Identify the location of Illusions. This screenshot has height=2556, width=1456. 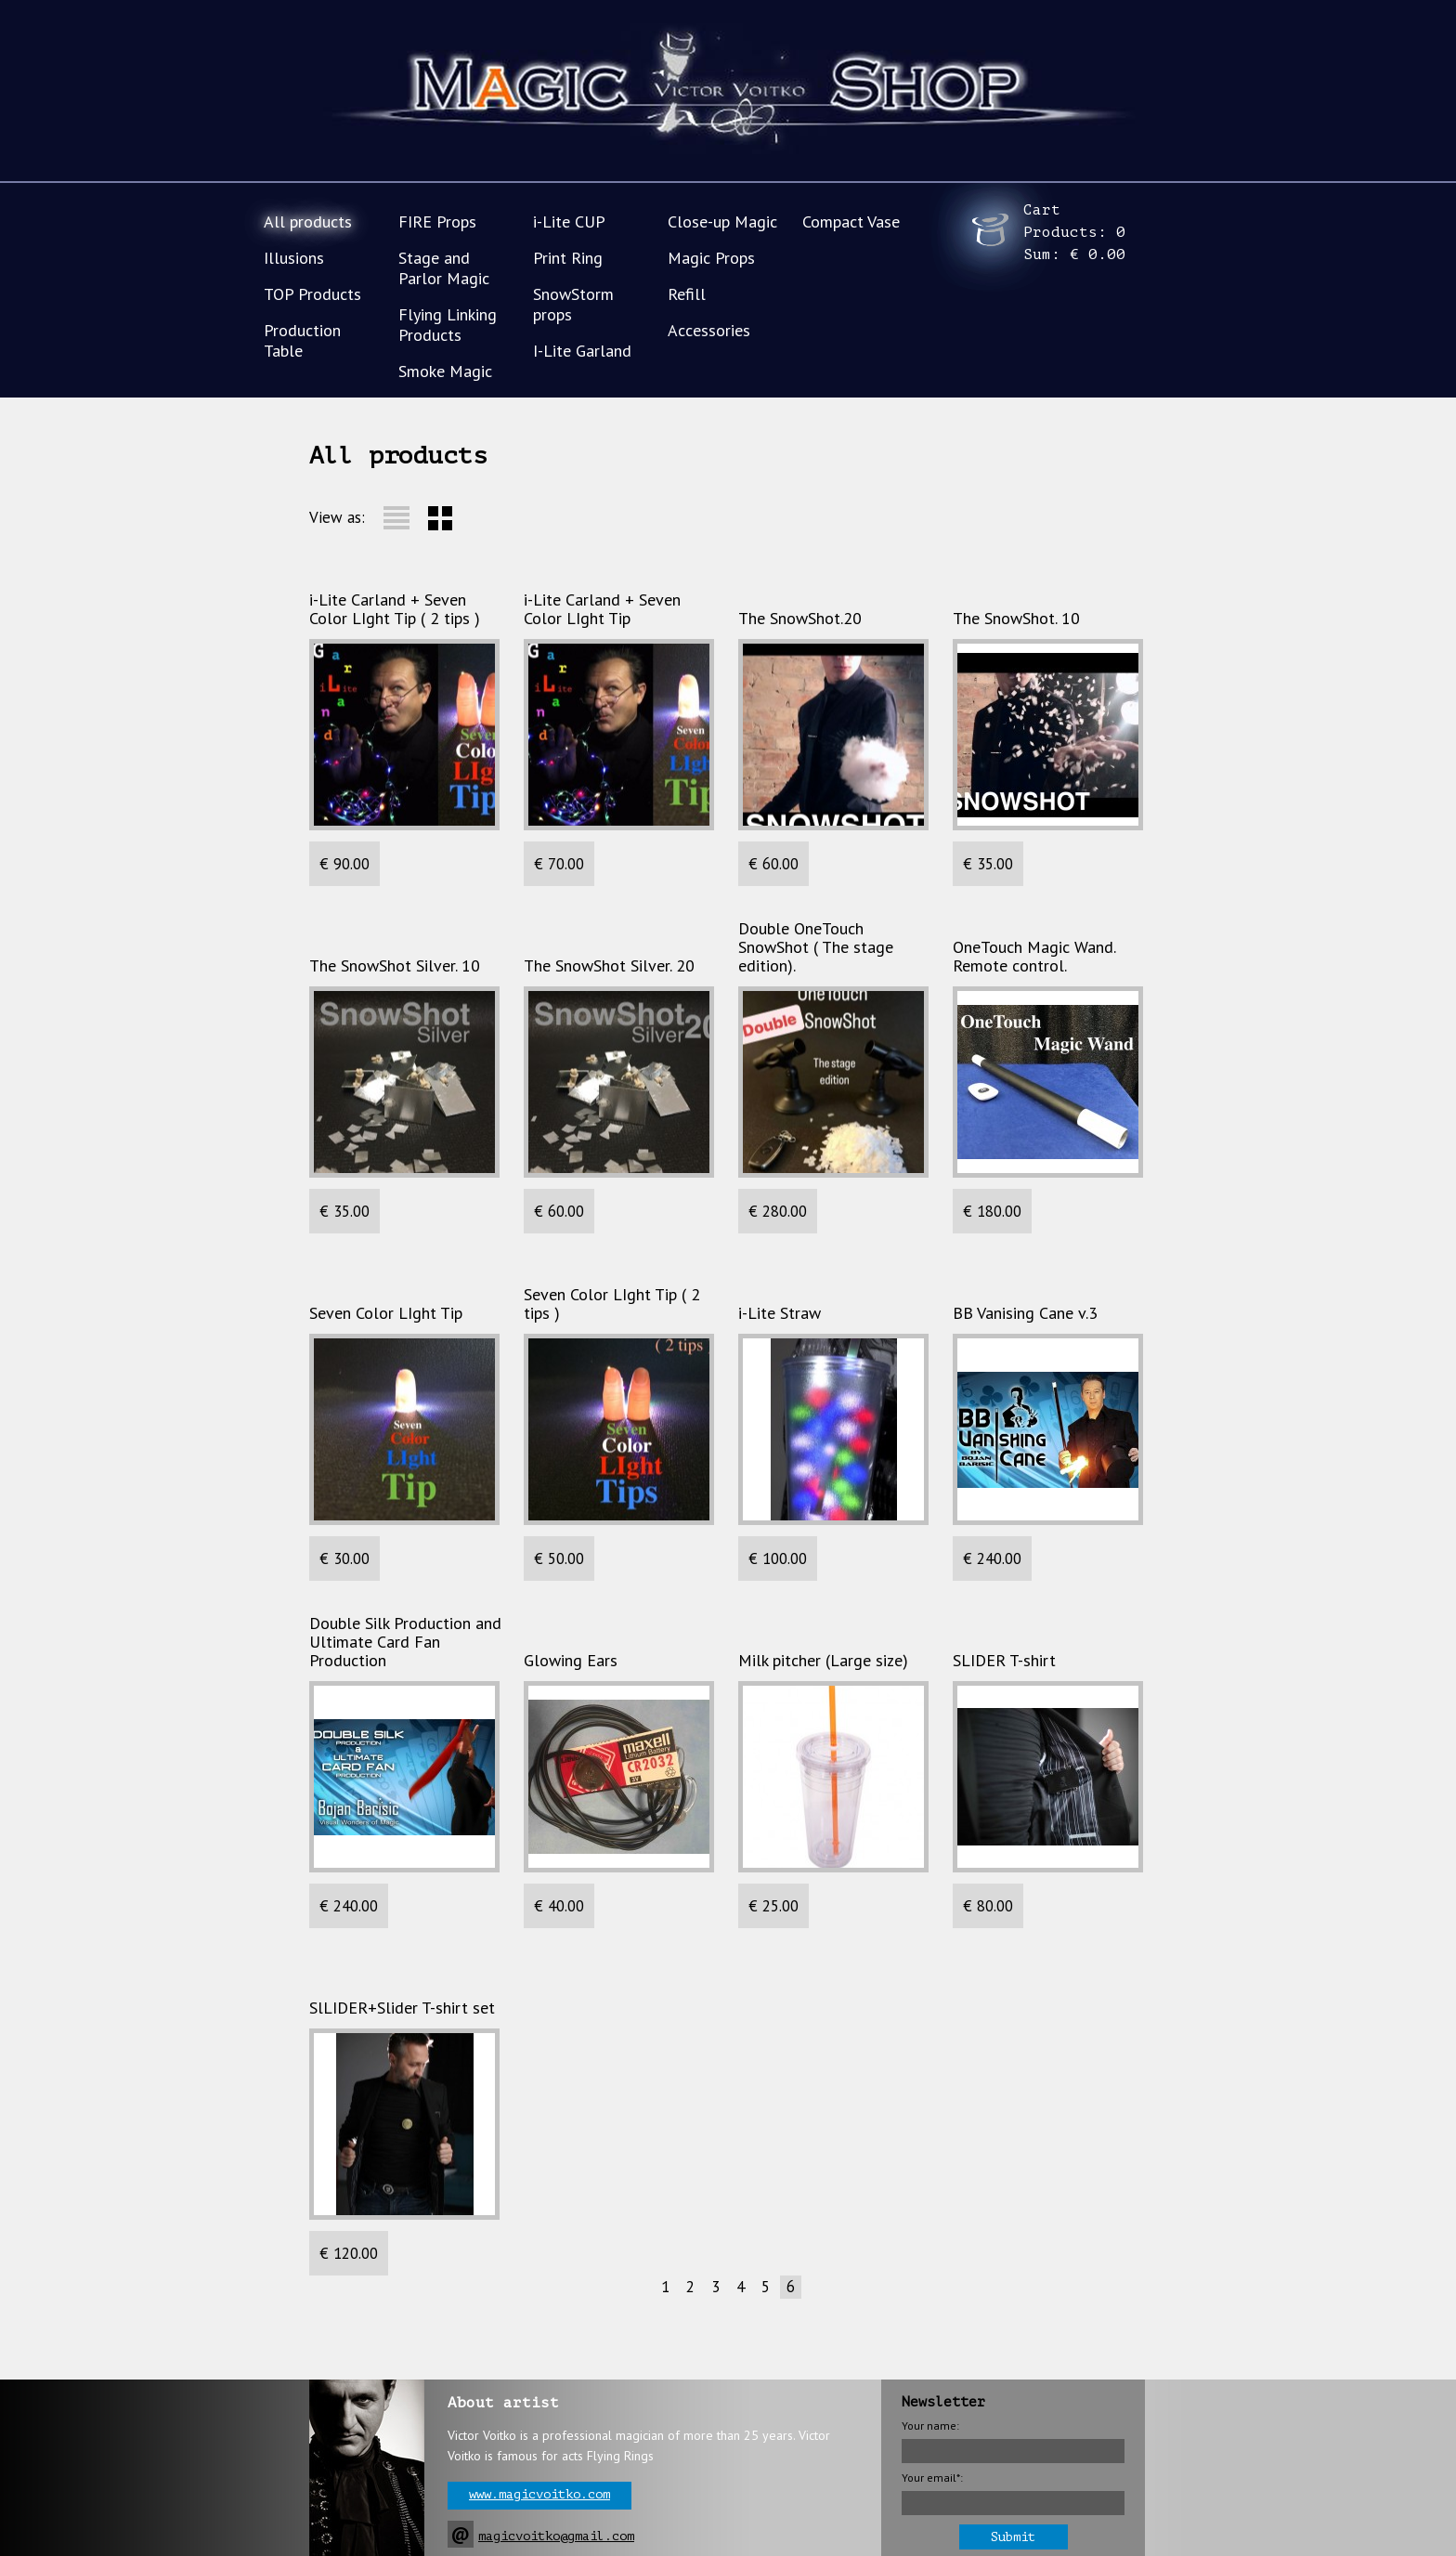
(294, 257).